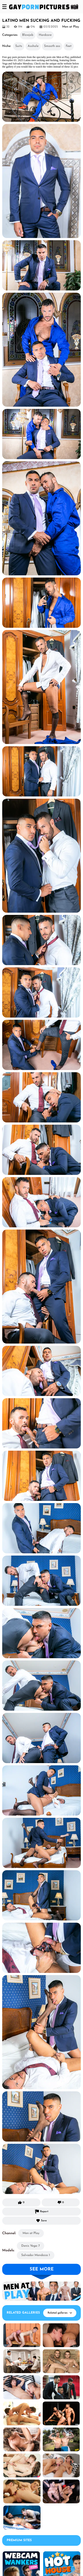 Image resolution: width=83 pixels, height=2576 pixels. Describe the element at coordinates (27, 35) in the screenshot. I see `Blowjob` at that location.